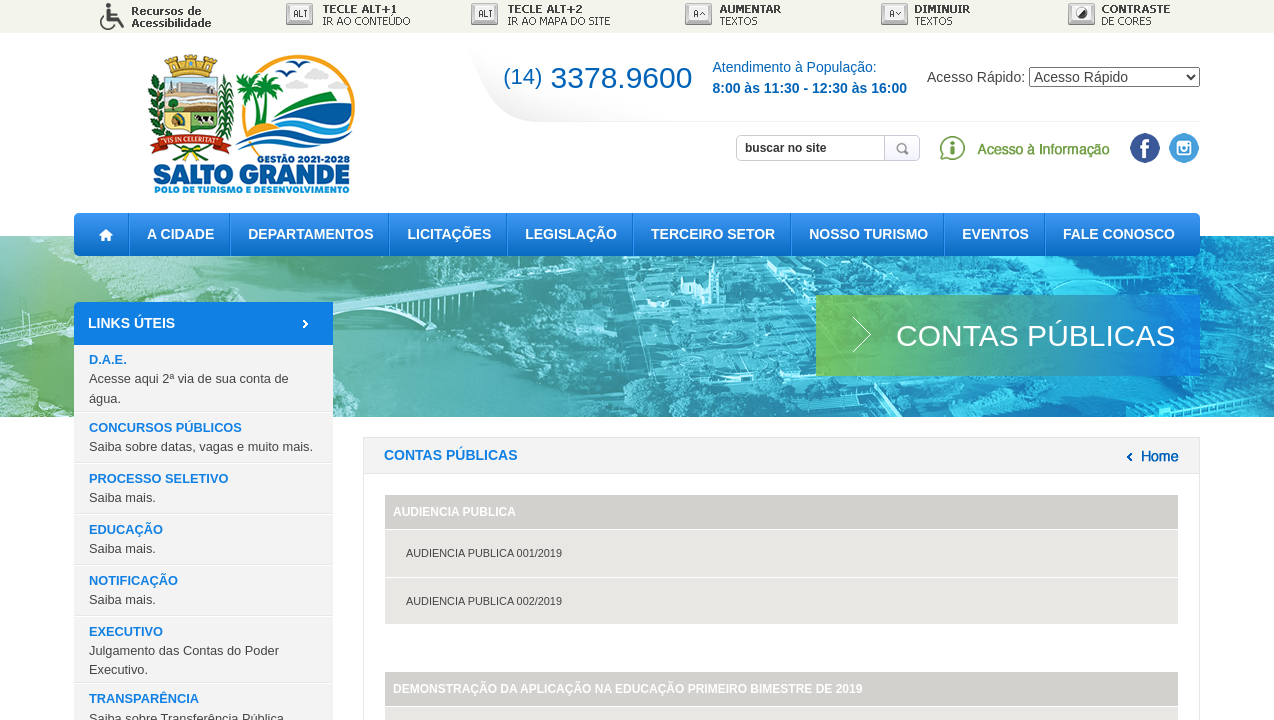  Describe the element at coordinates (571, 234) in the screenshot. I see `LEGISLAÇÃO` at that location.